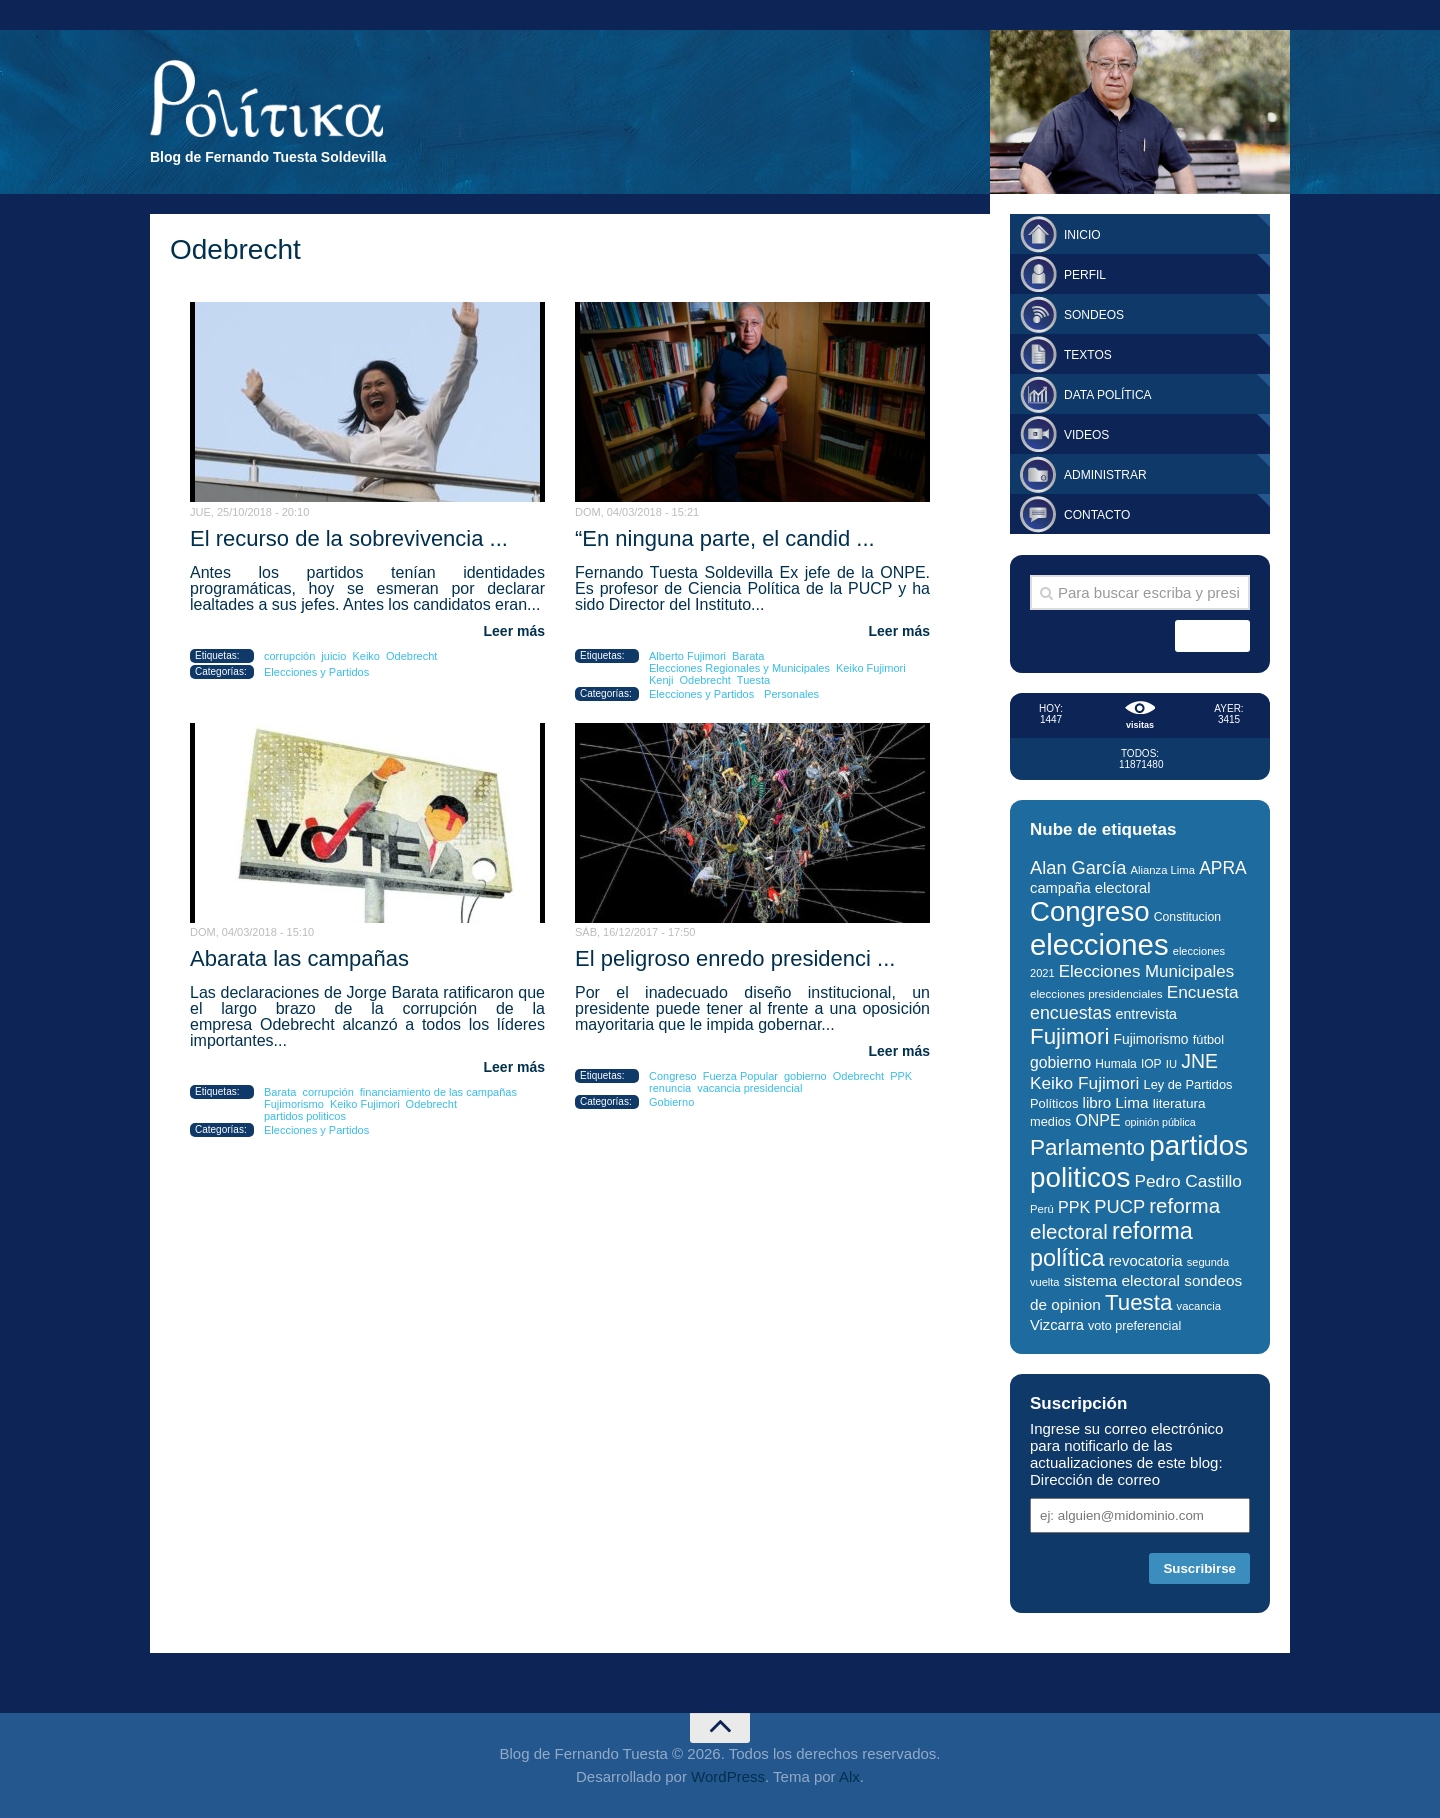 Image resolution: width=1440 pixels, height=1818 pixels. I want to click on Data Política, so click(1108, 395).